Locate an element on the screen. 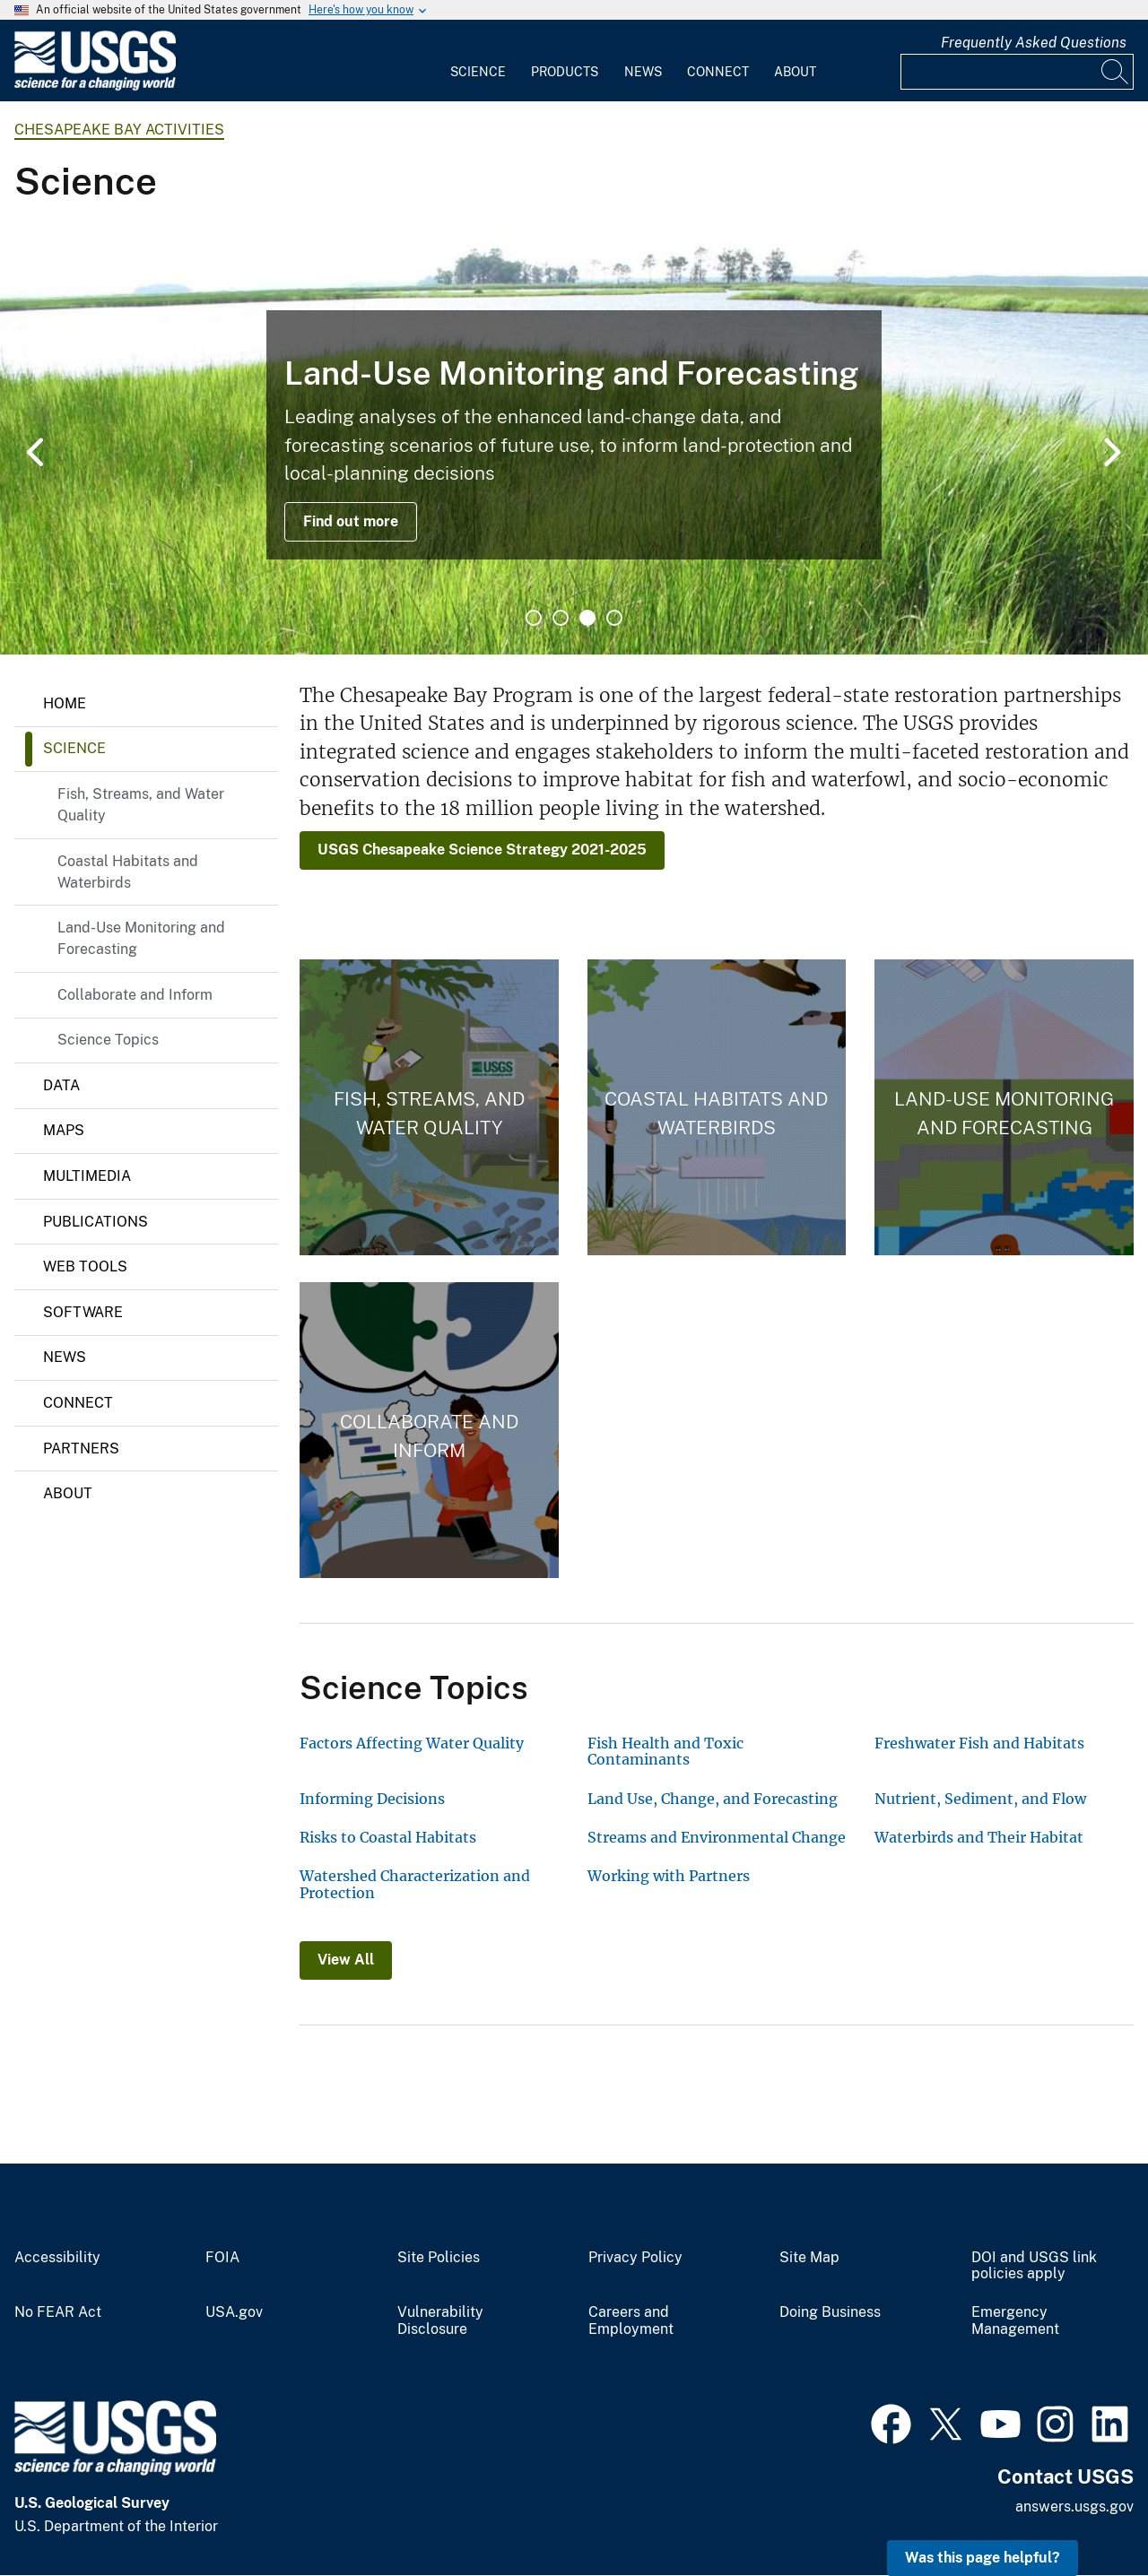 This screenshot has width=1148, height=2576. FOIA is located at coordinates (222, 2258).